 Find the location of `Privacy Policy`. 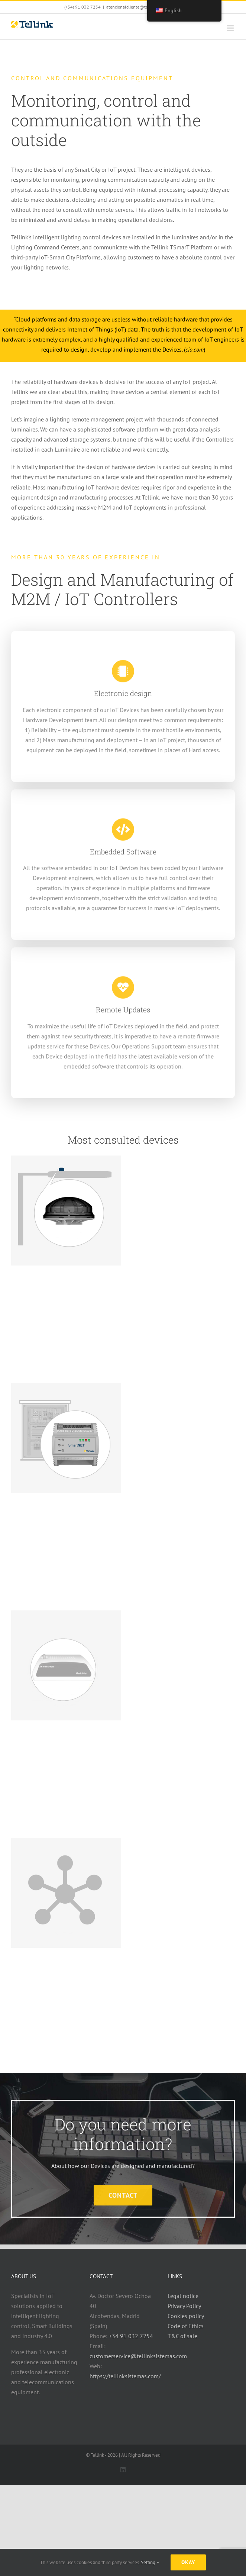

Privacy Policy is located at coordinates (184, 2306).